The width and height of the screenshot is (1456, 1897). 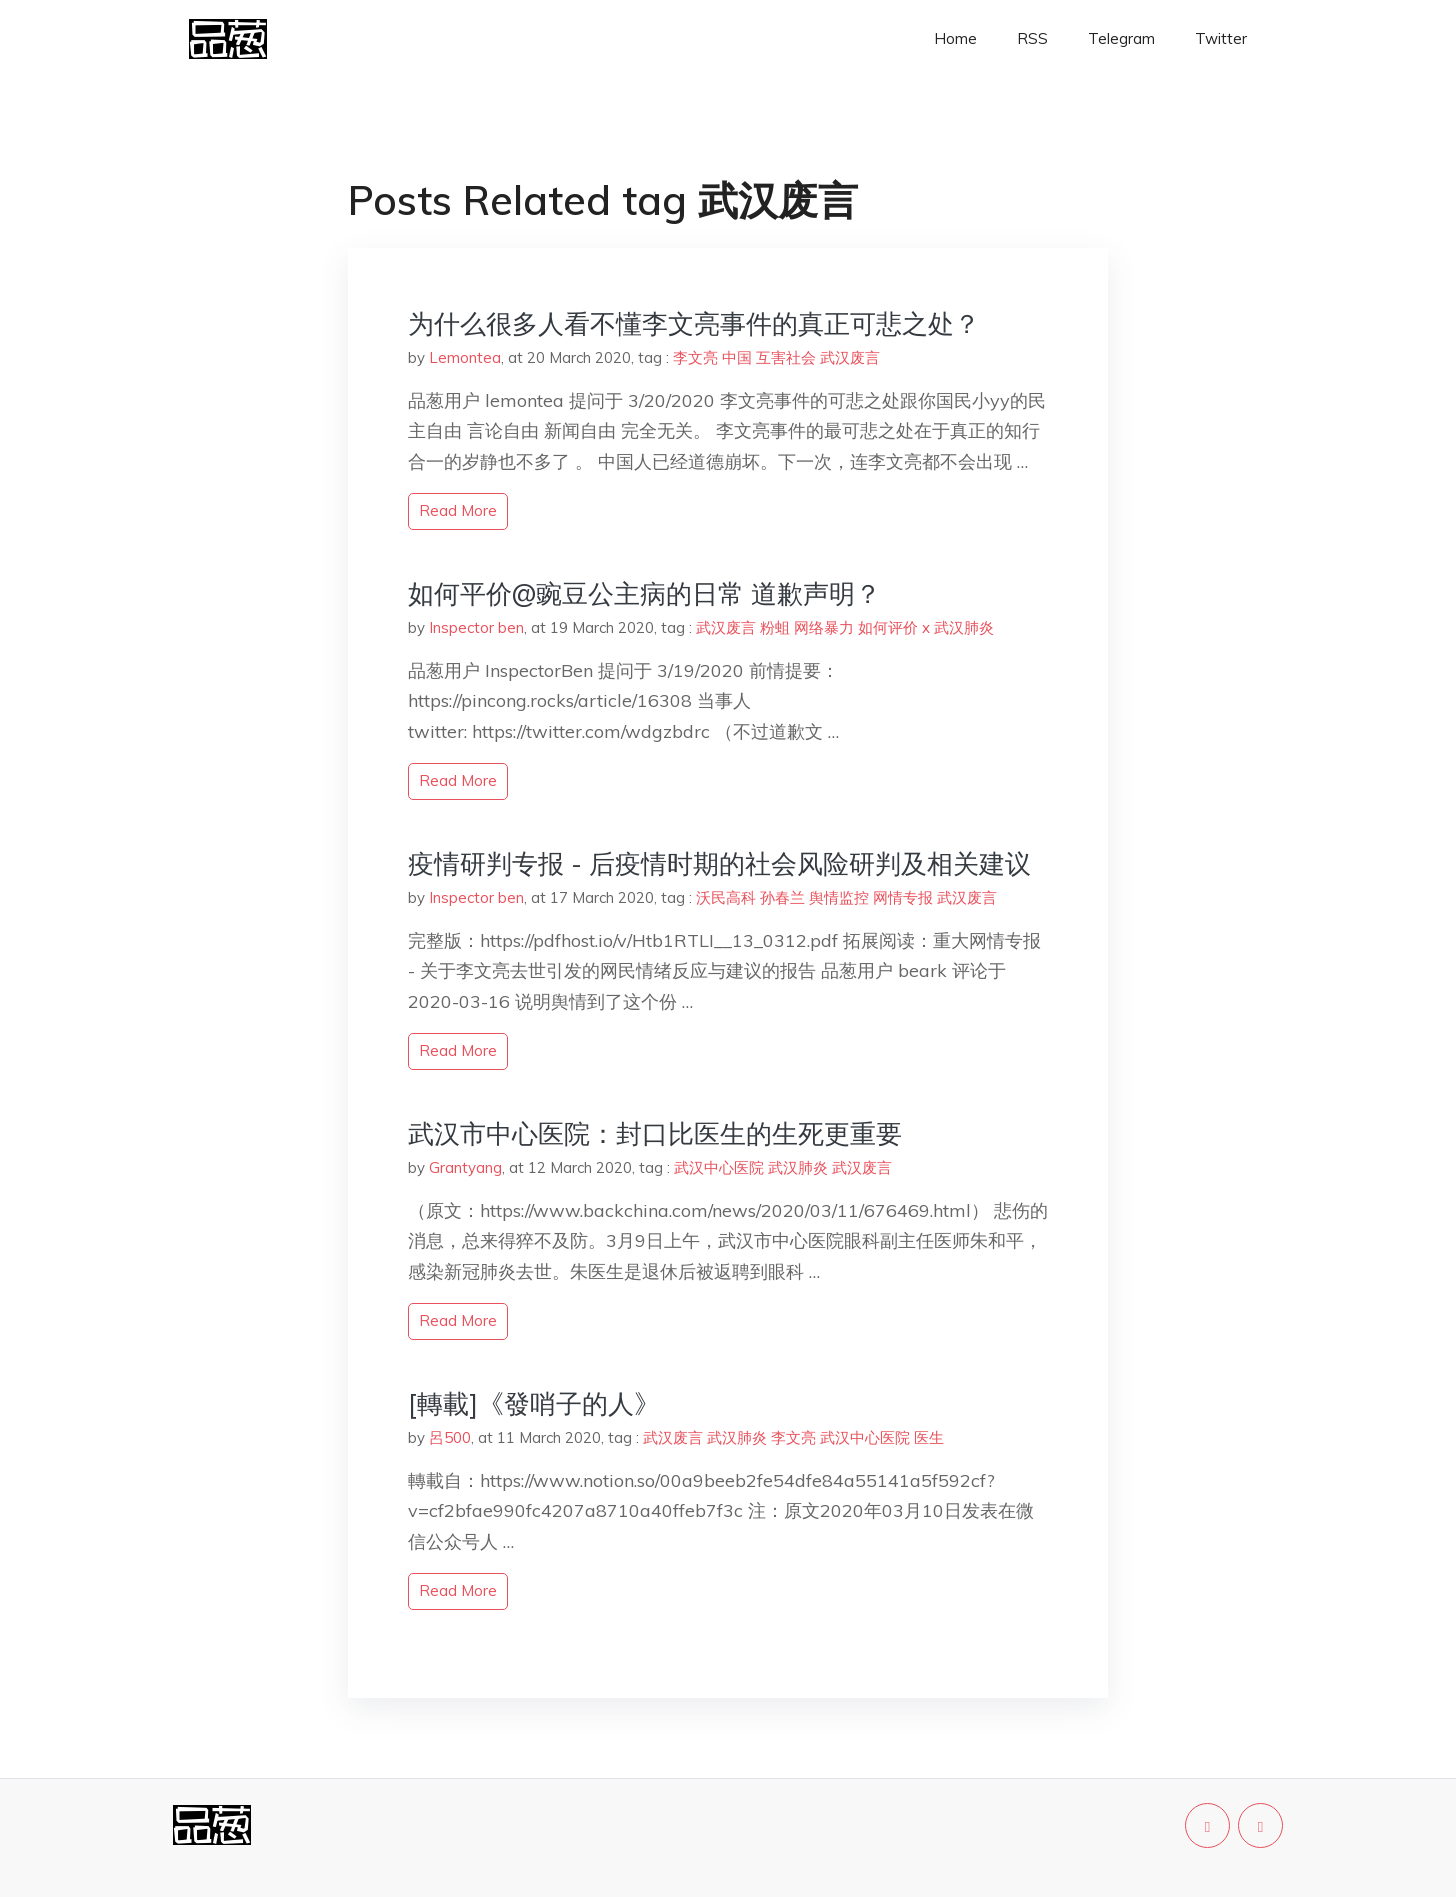 What do you see at coordinates (786, 357) in the screenshot?
I see `互害社会` at bounding box center [786, 357].